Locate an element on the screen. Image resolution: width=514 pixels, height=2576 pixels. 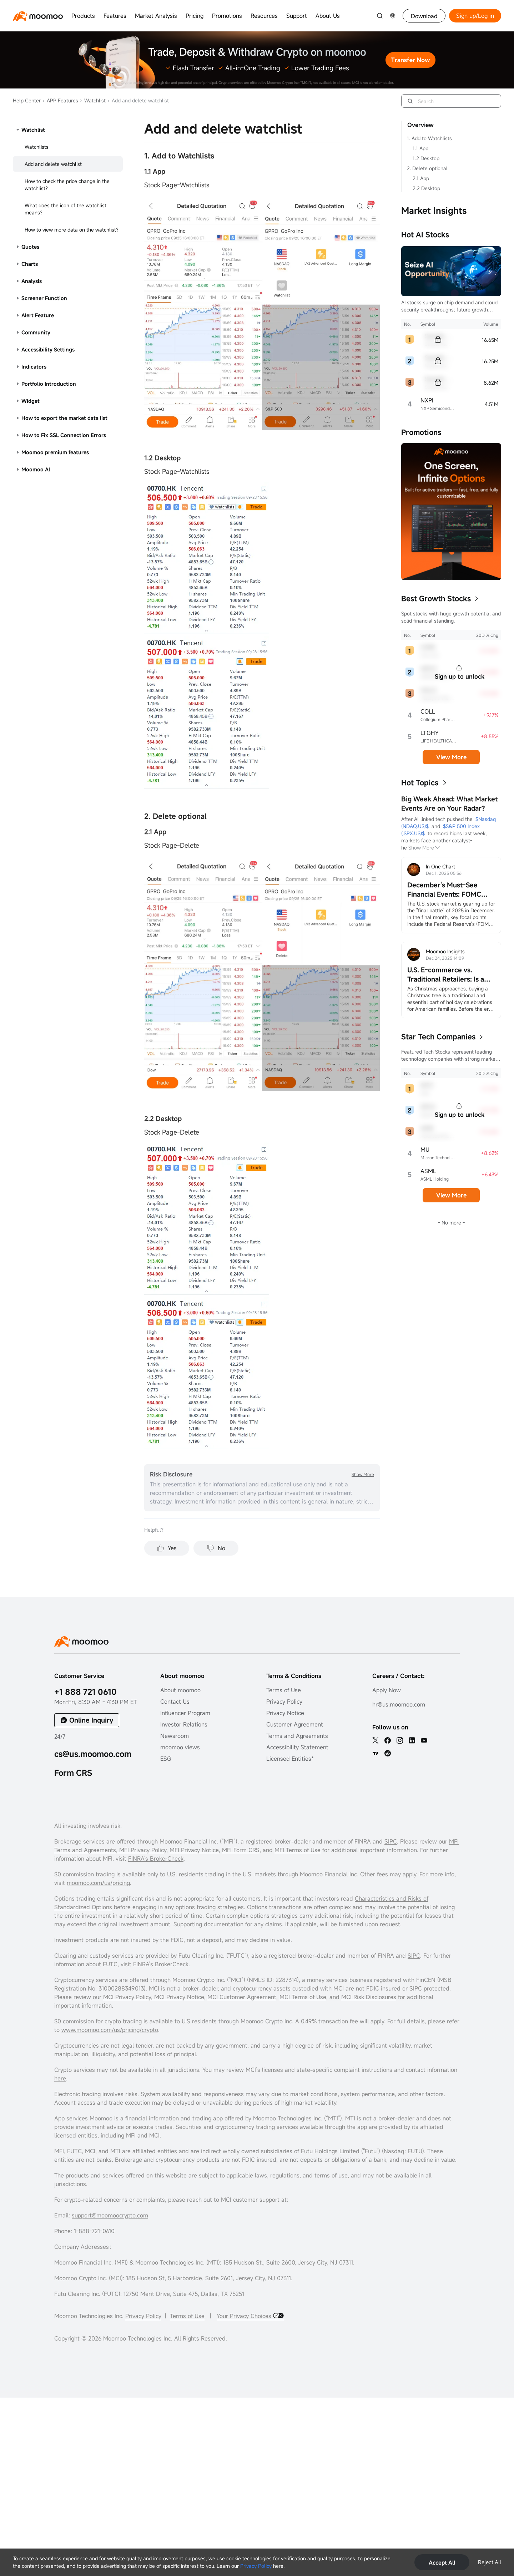
Community is located at coordinates (35, 332).